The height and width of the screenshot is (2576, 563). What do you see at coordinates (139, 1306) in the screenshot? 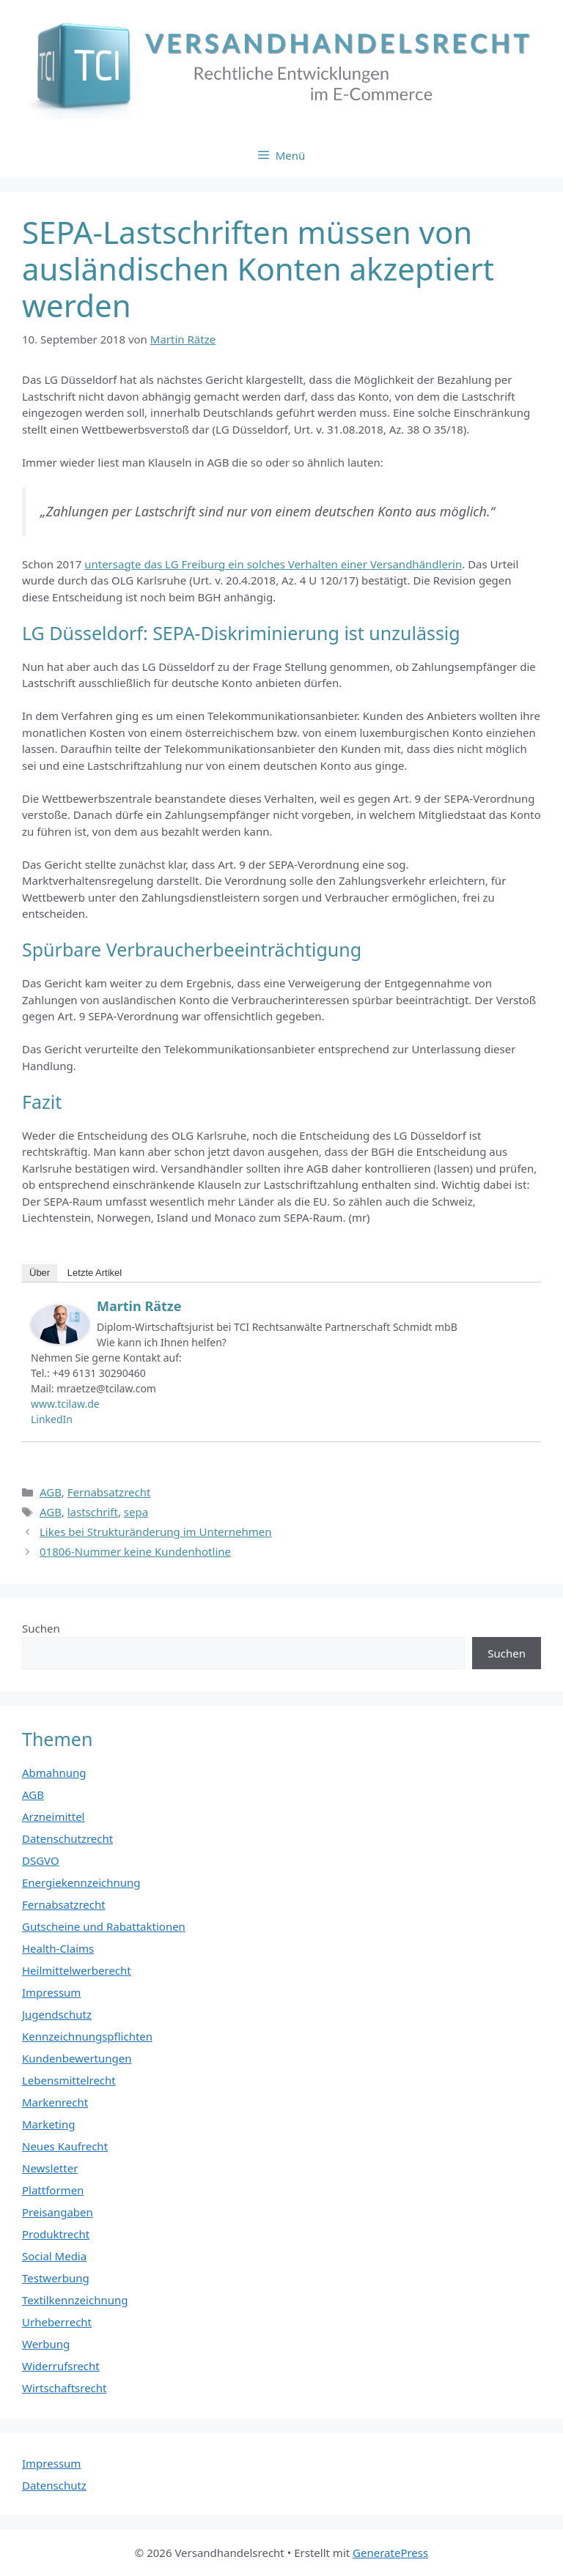
I see `Martin Rätze` at bounding box center [139, 1306].